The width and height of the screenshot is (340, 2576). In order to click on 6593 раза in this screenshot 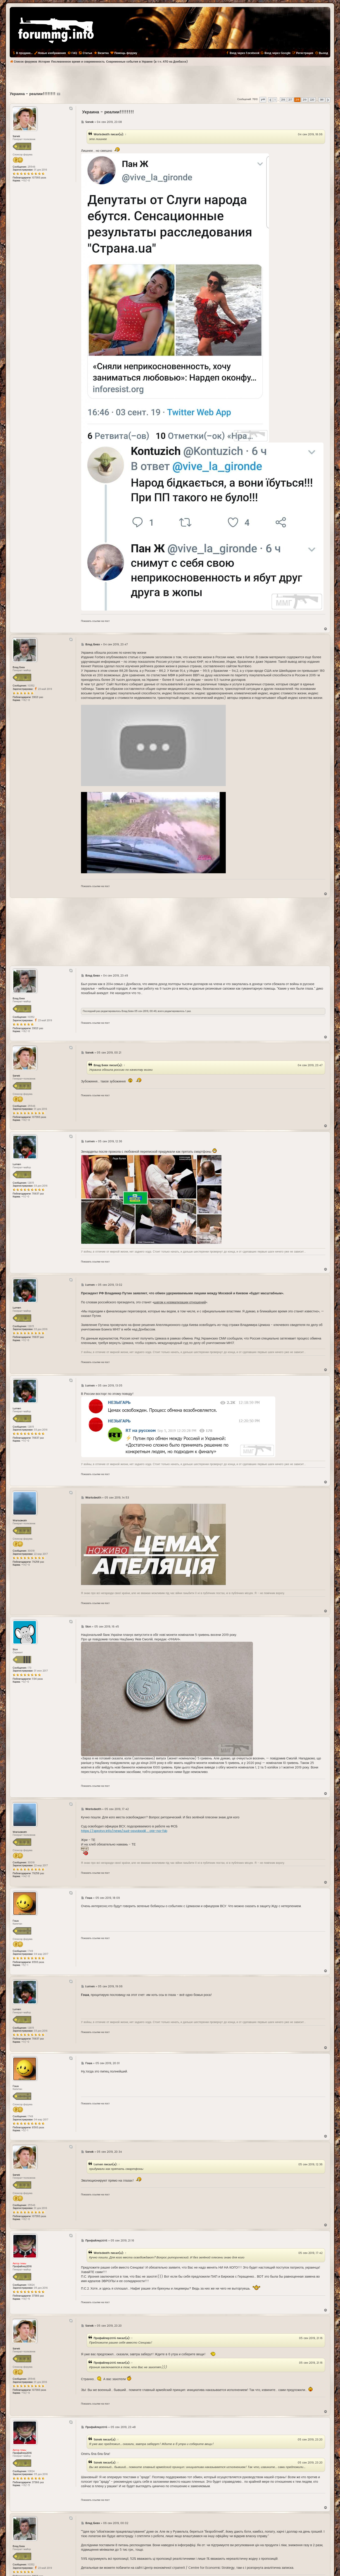, I will do `click(38, 1962)`.